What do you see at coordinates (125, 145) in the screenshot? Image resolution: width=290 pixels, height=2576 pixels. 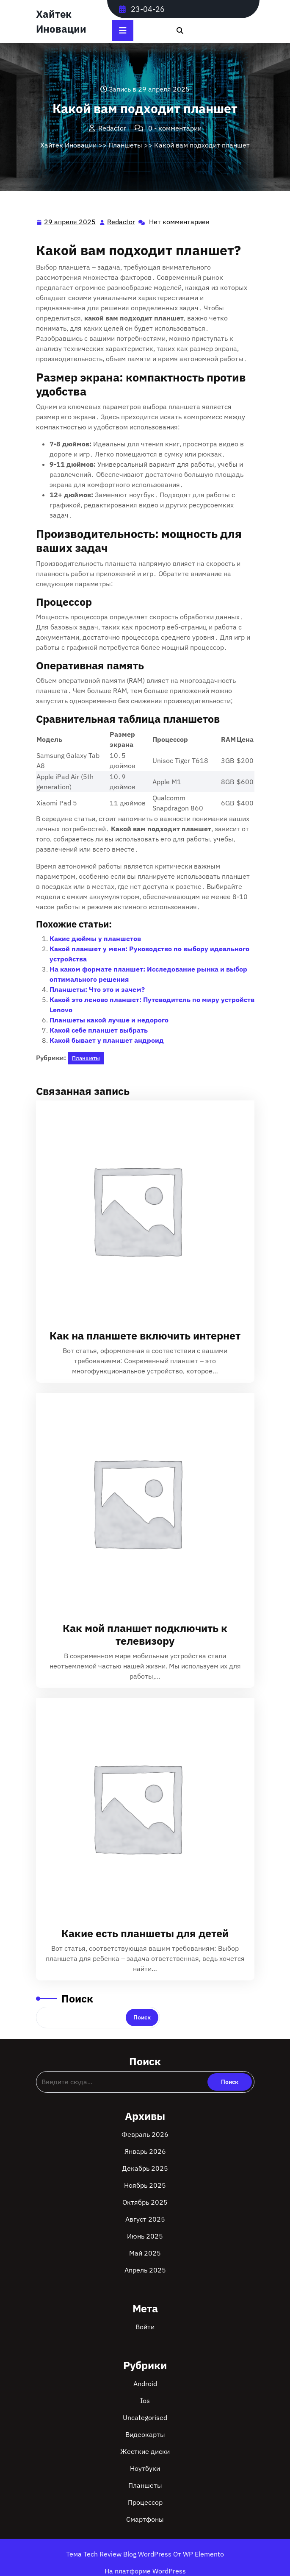 I see `Планшеты` at bounding box center [125, 145].